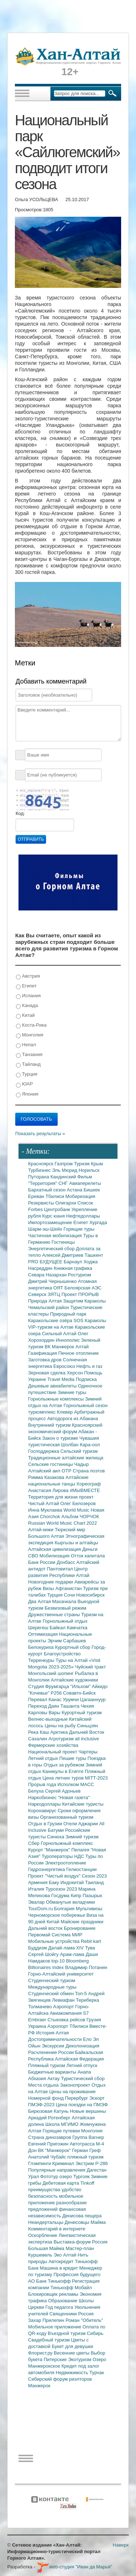 The image size is (136, 2576). Describe the element at coordinates (75, 1784) in the screenshot. I see `Исполком МАСС` at that location.